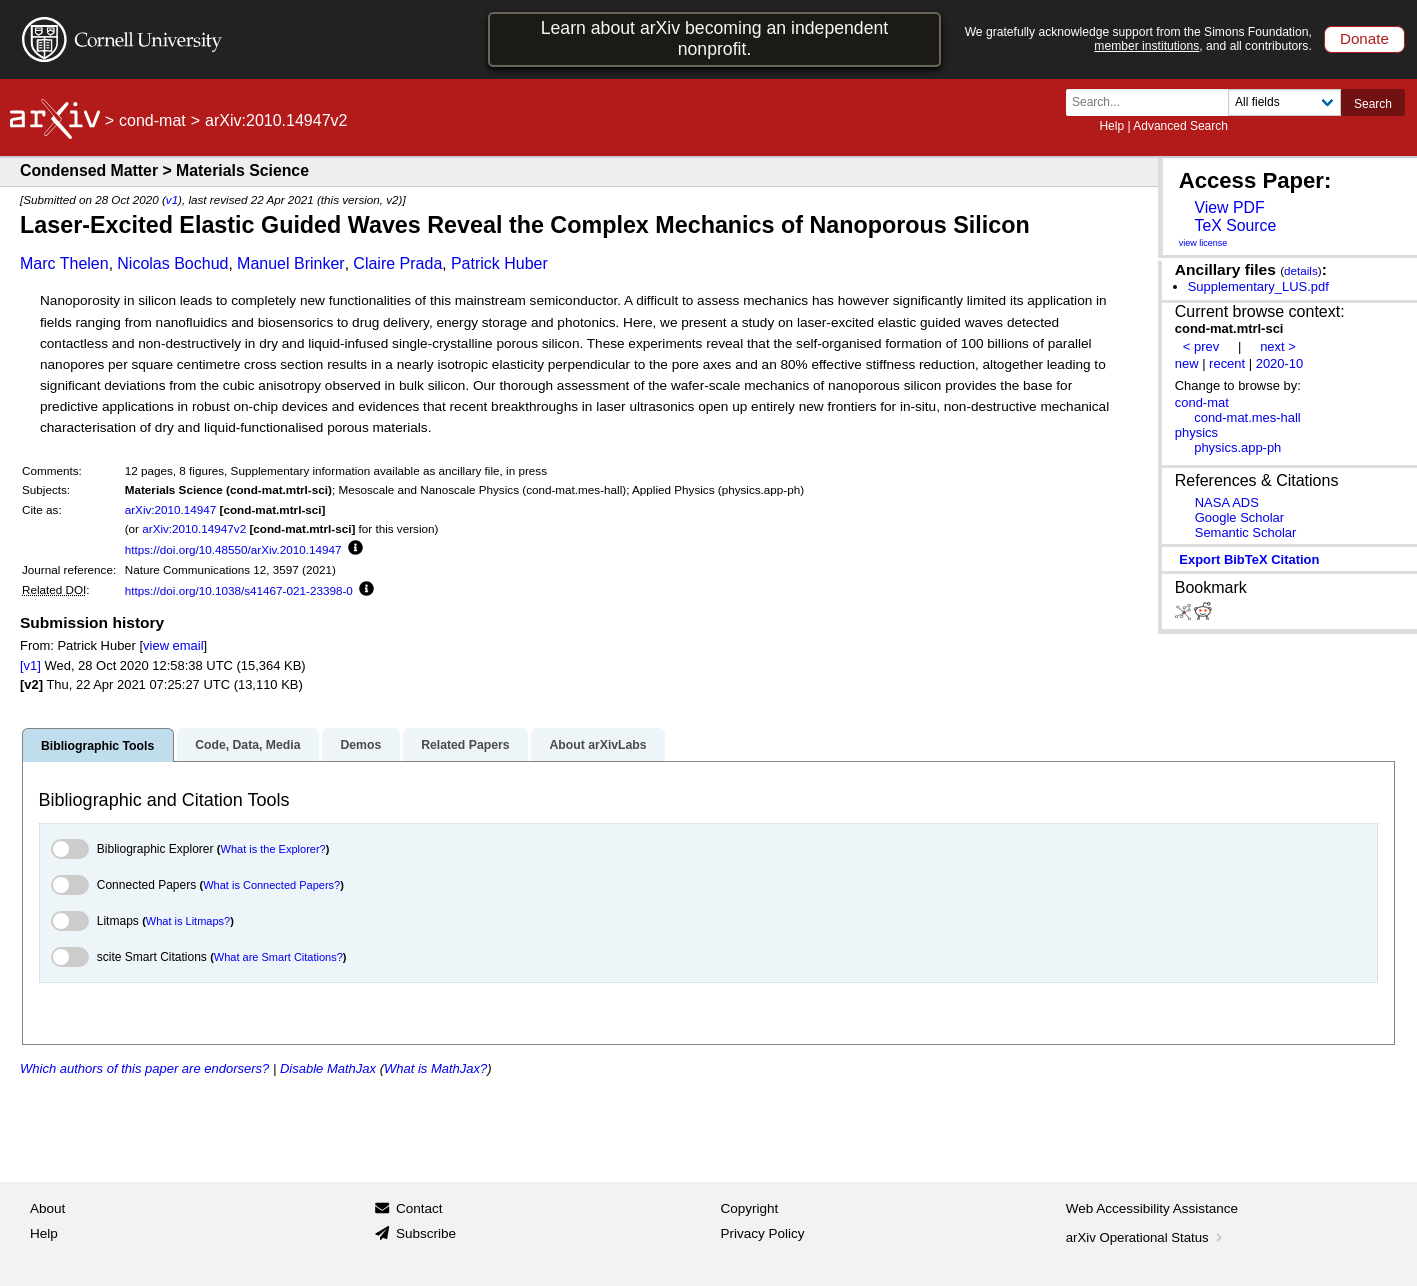 The width and height of the screenshot is (1417, 1286). Describe the element at coordinates (397, 263) in the screenshot. I see `Claire Prada` at that location.